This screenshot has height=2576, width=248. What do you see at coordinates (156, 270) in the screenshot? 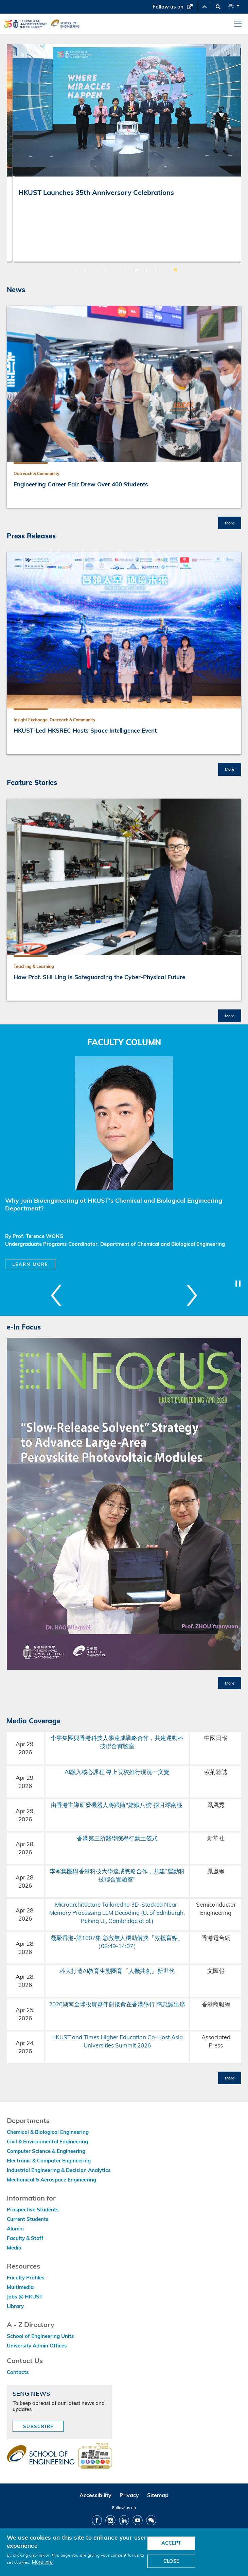
I see `9 [button]` at bounding box center [156, 270].